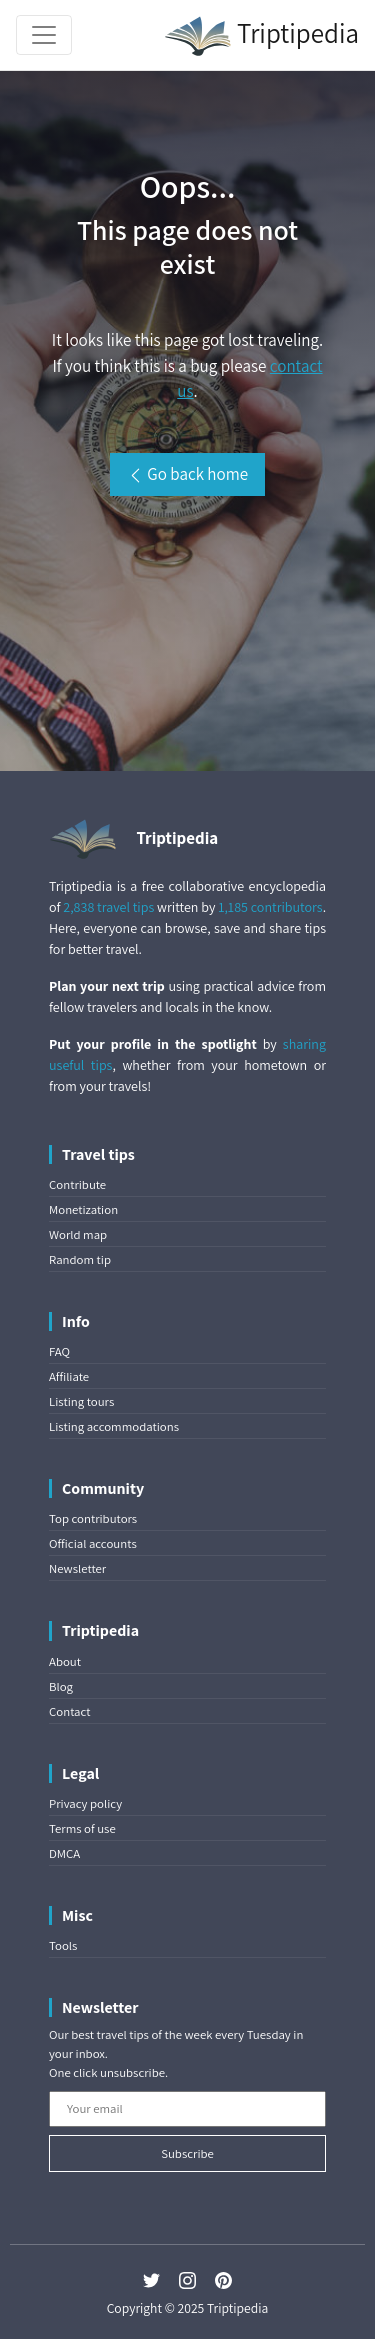  I want to click on 1,185 contributors, so click(270, 907).